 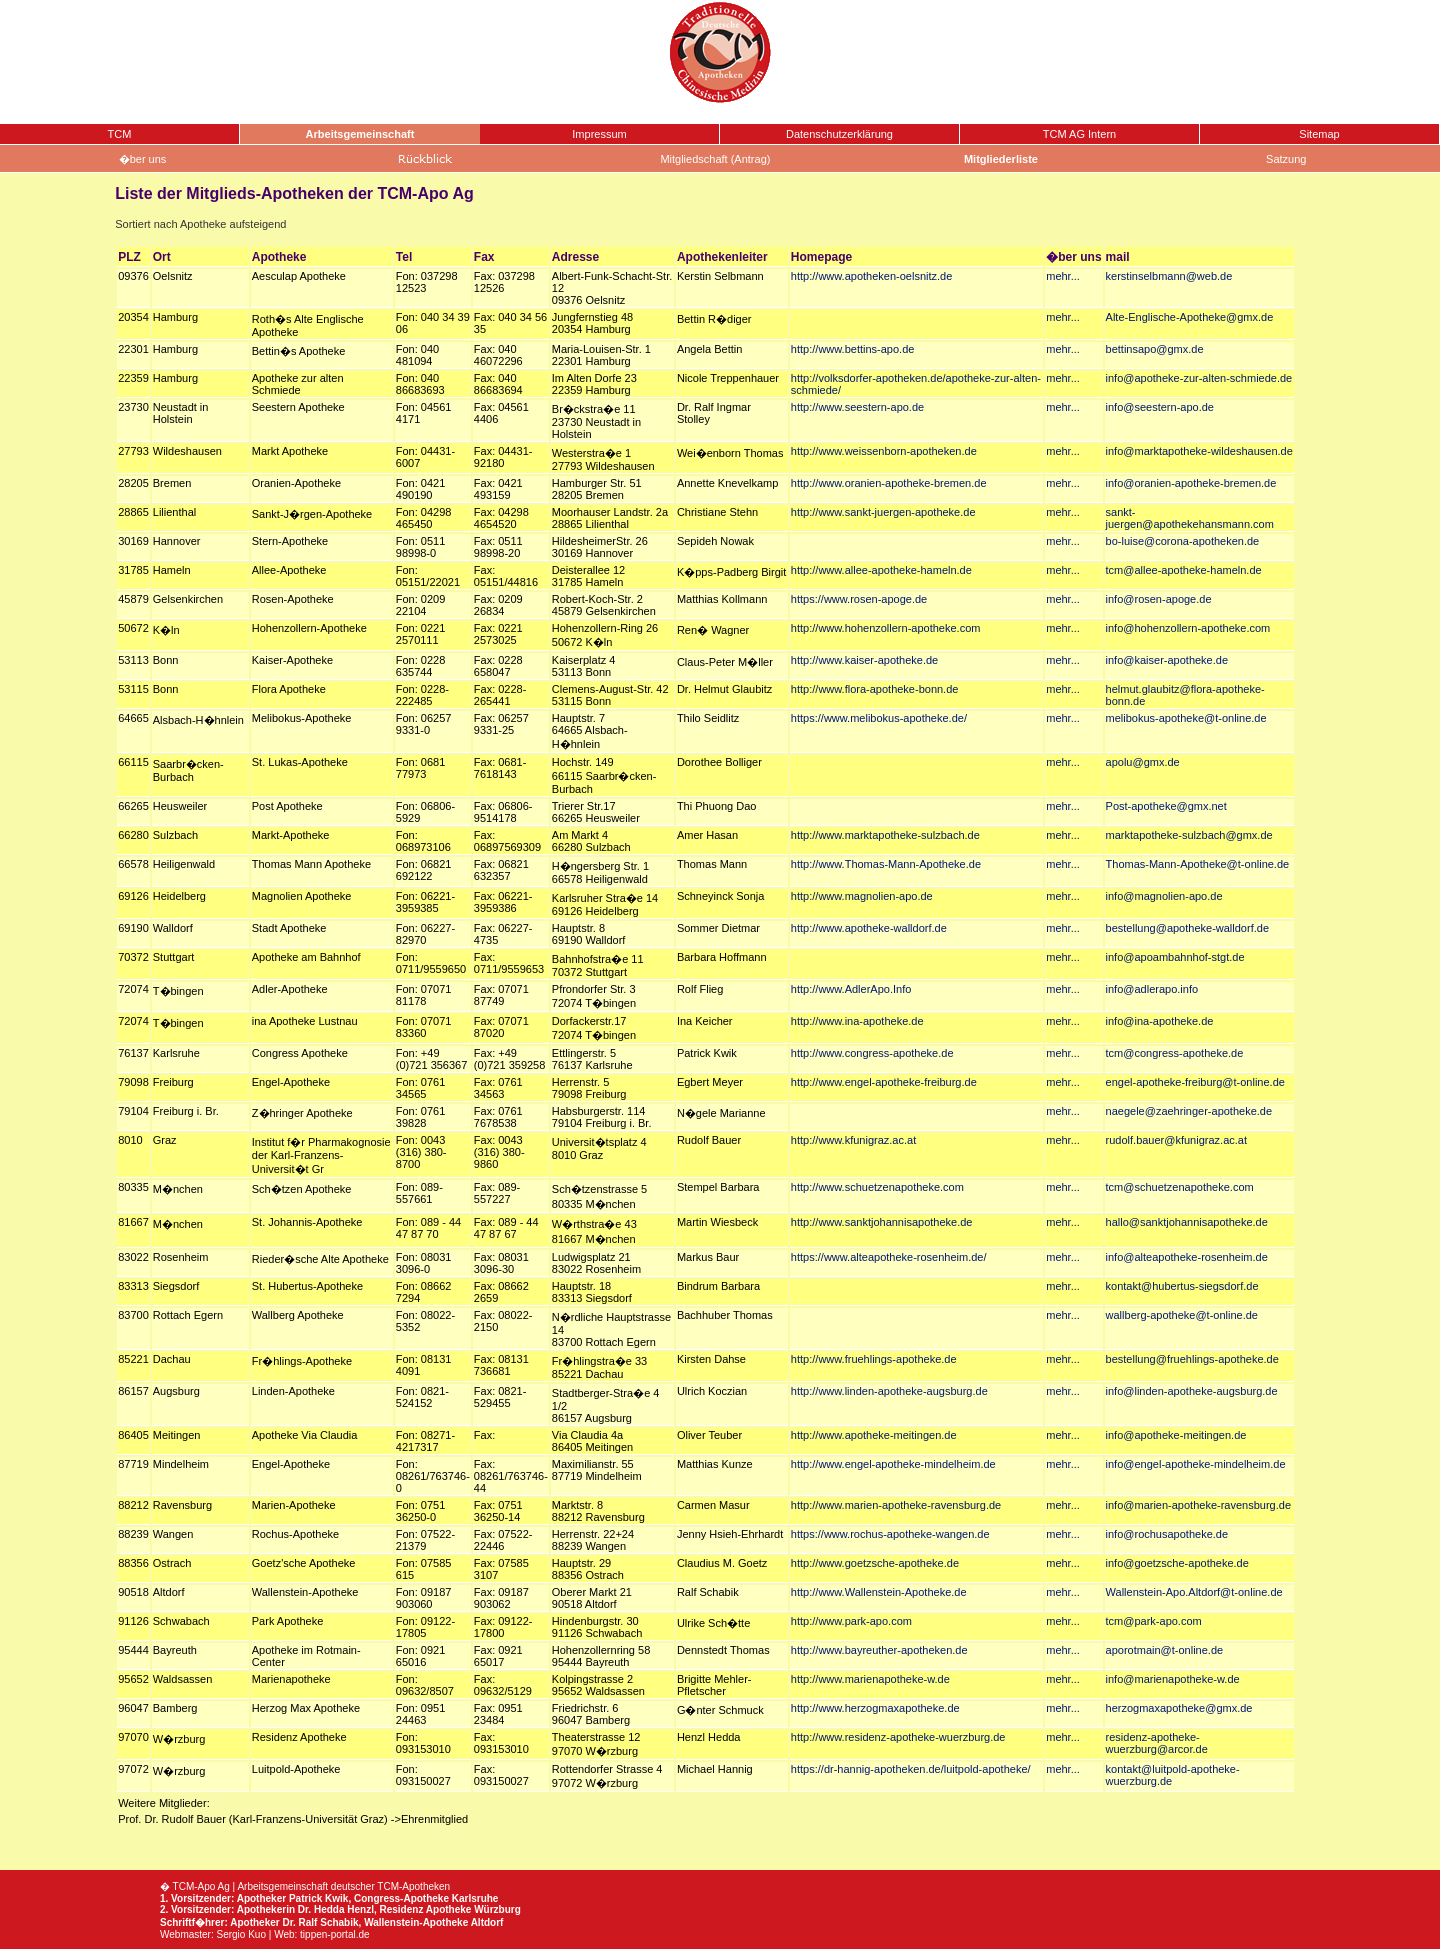 What do you see at coordinates (1165, 1650) in the screenshot?
I see `aporotmain@t-online.de` at bounding box center [1165, 1650].